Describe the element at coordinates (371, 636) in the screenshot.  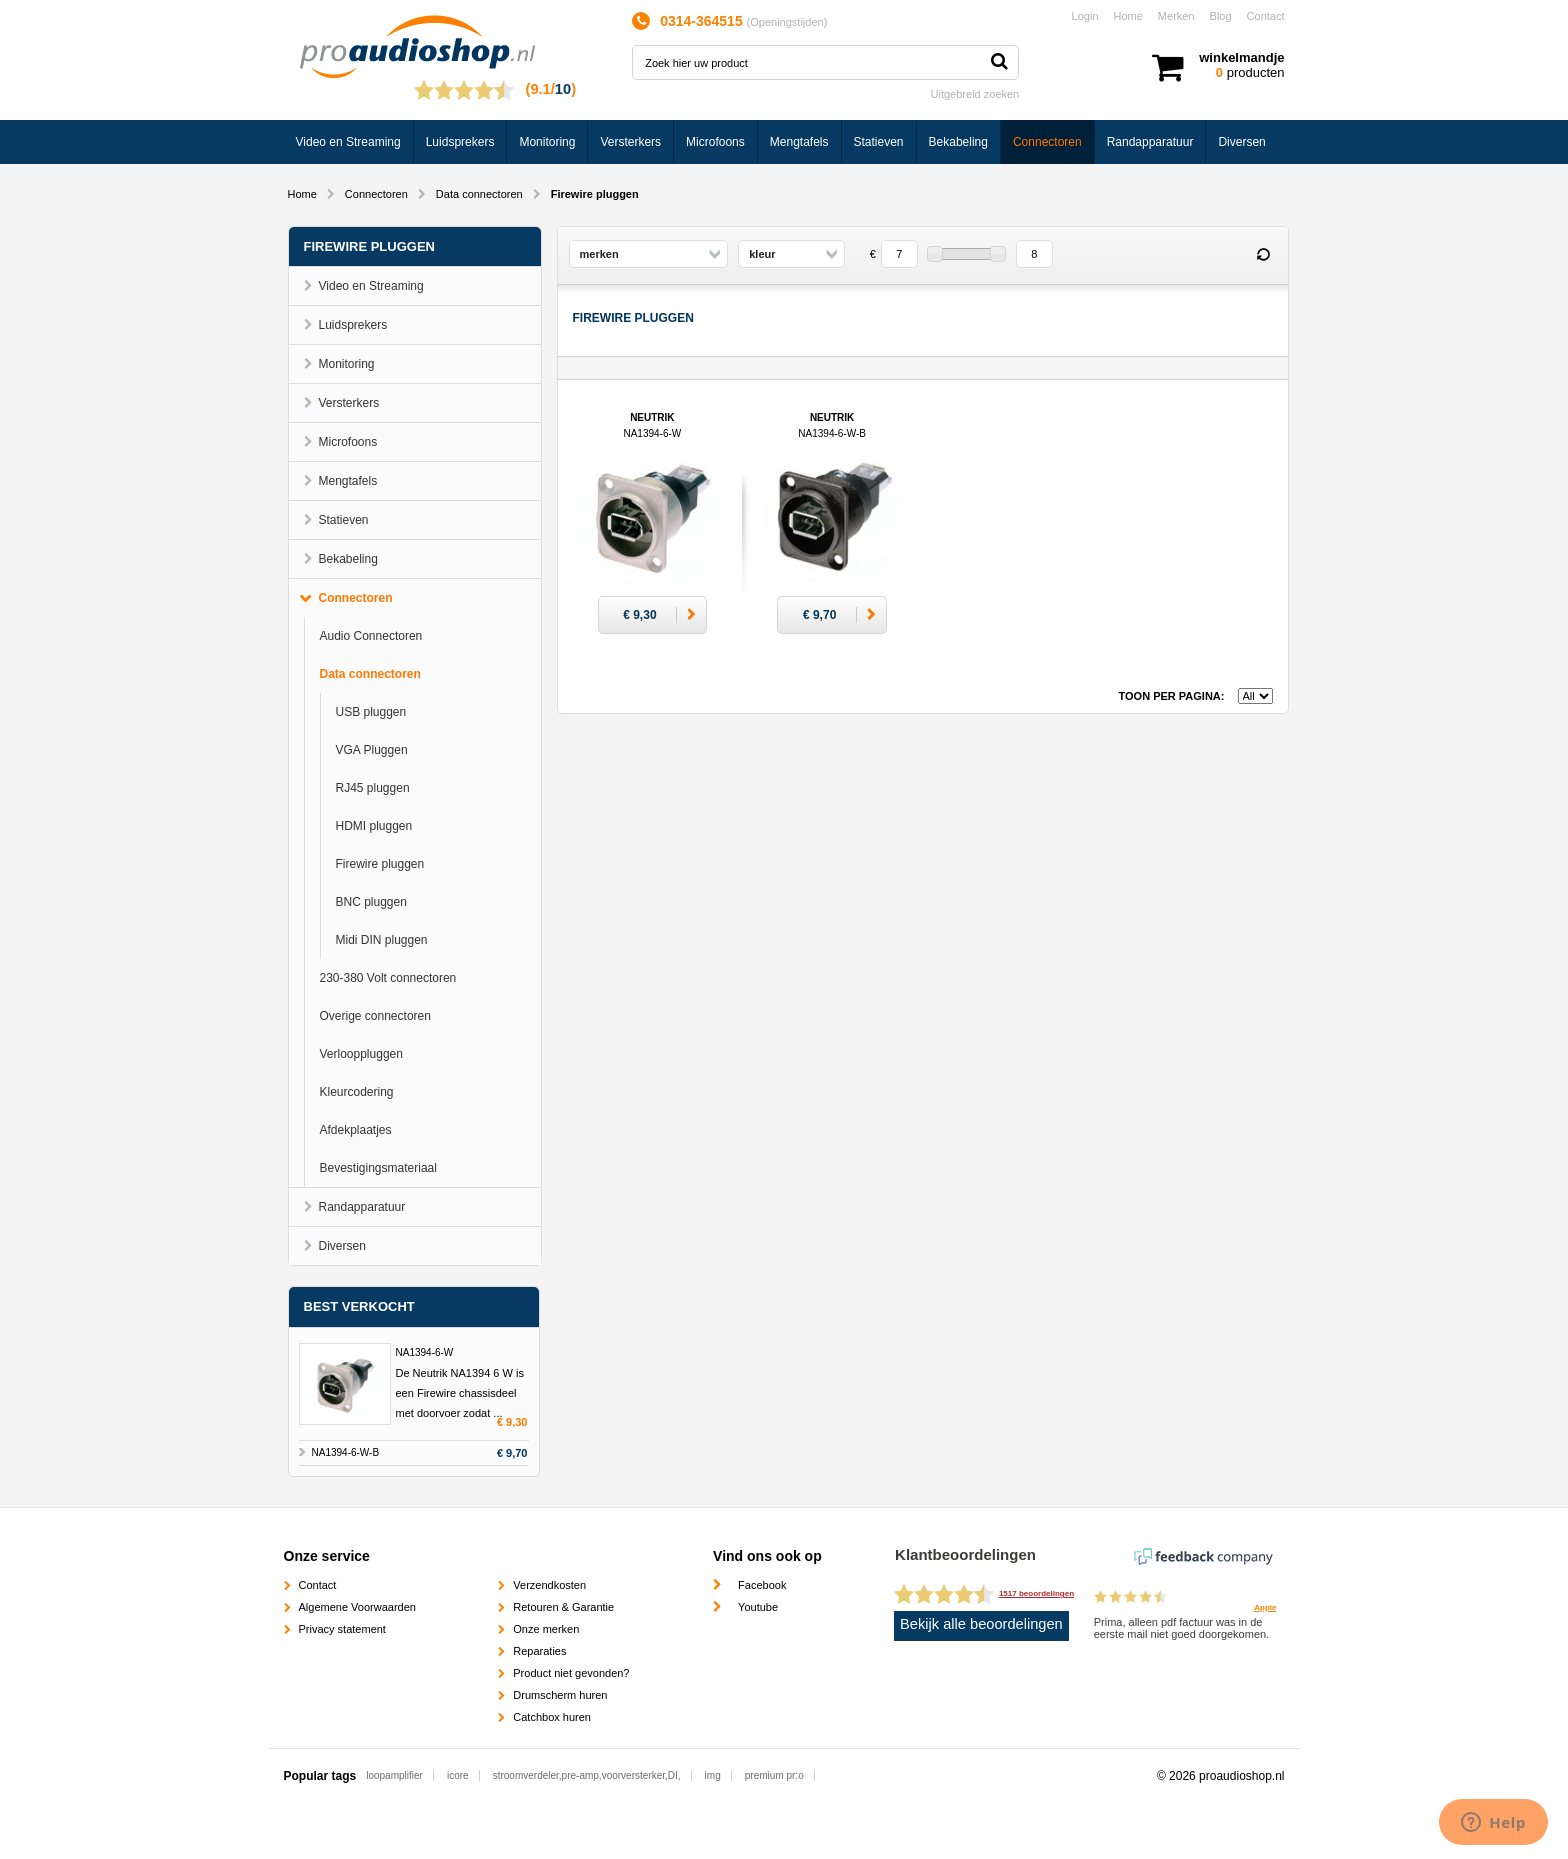
I see `Audio Connectoren` at that location.